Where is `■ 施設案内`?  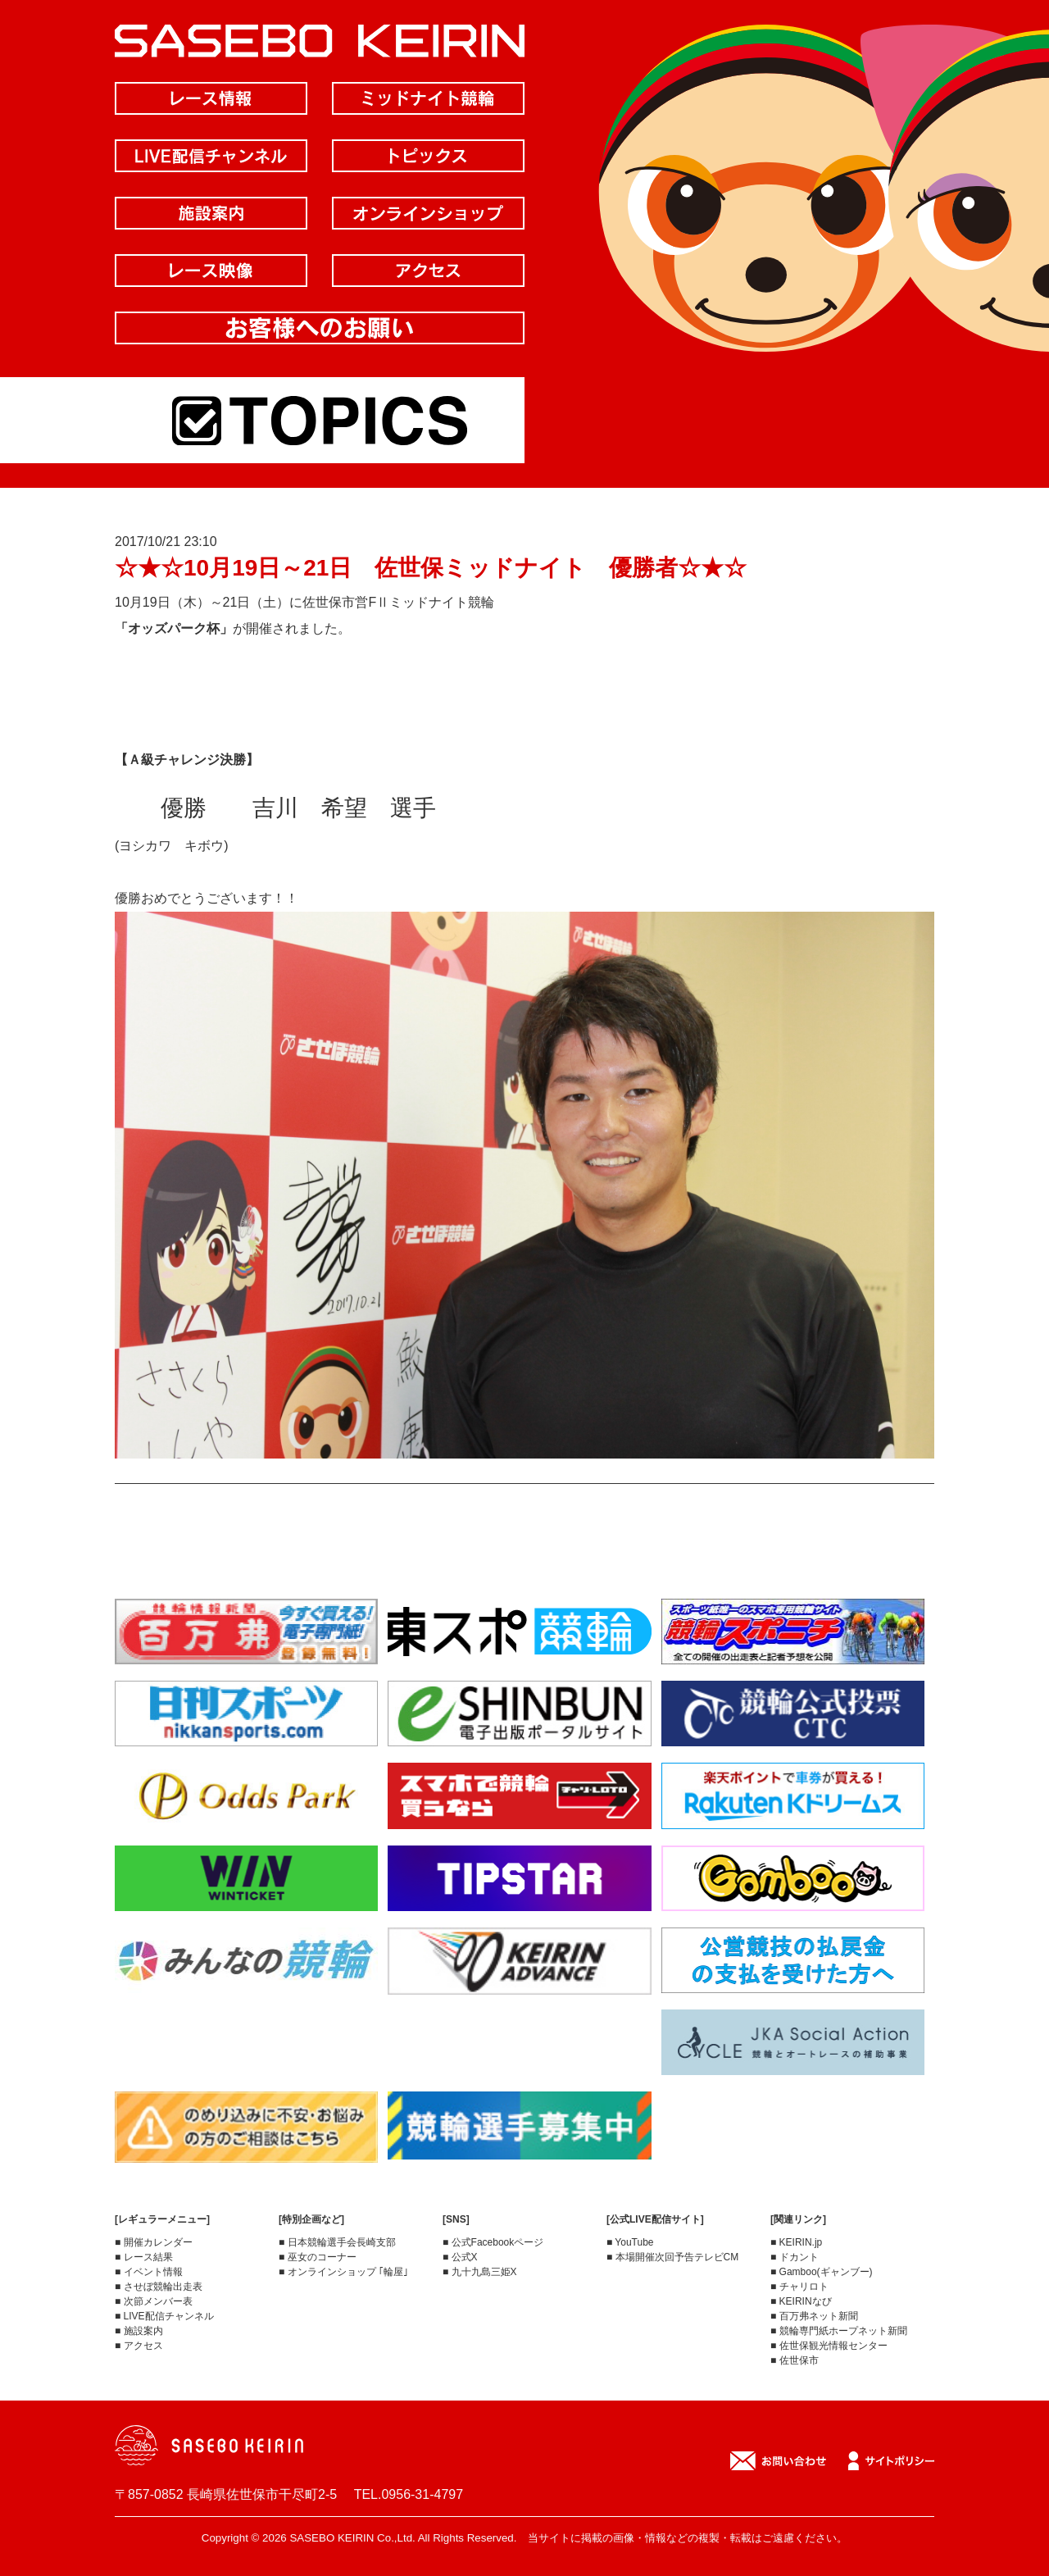
■ 施設案内 is located at coordinates (139, 2331).